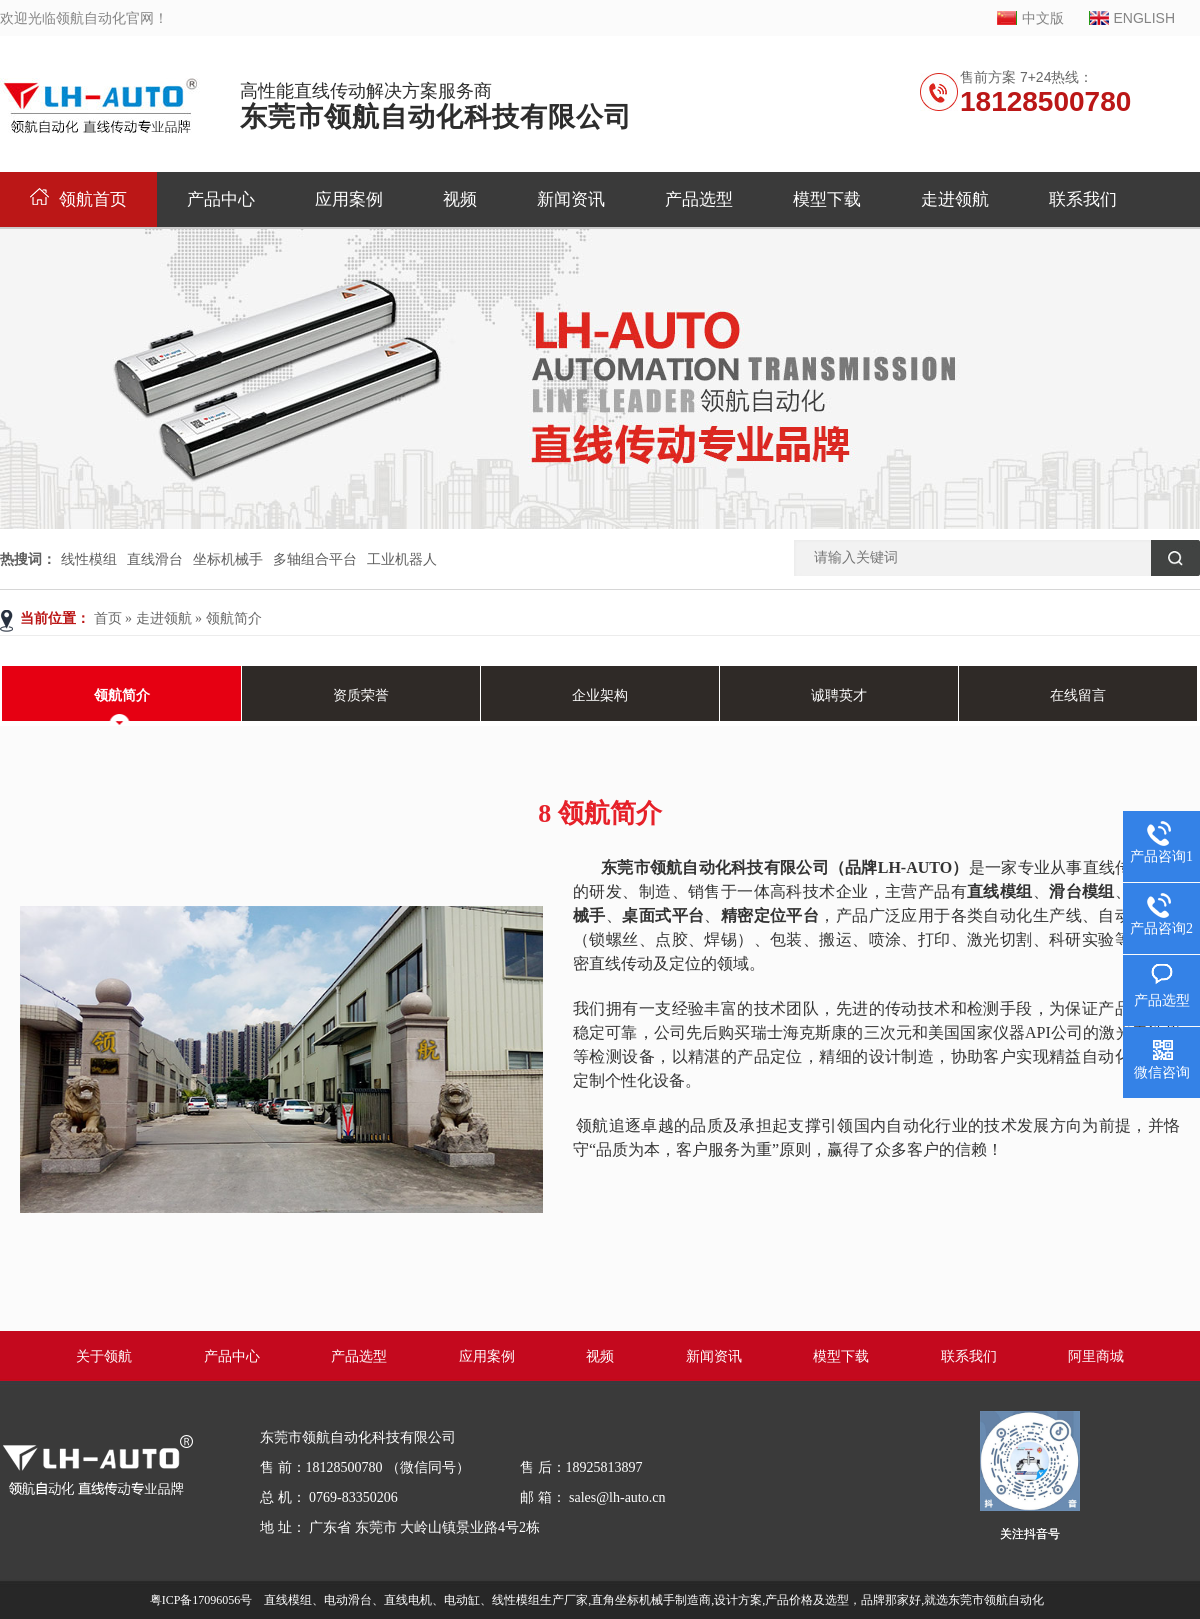 This screenshot has width=1200, height=1619. What do you see at coordinates (104, 1356) in the screenshot?
I see `关于领航` at bounding box center [104, 1356].